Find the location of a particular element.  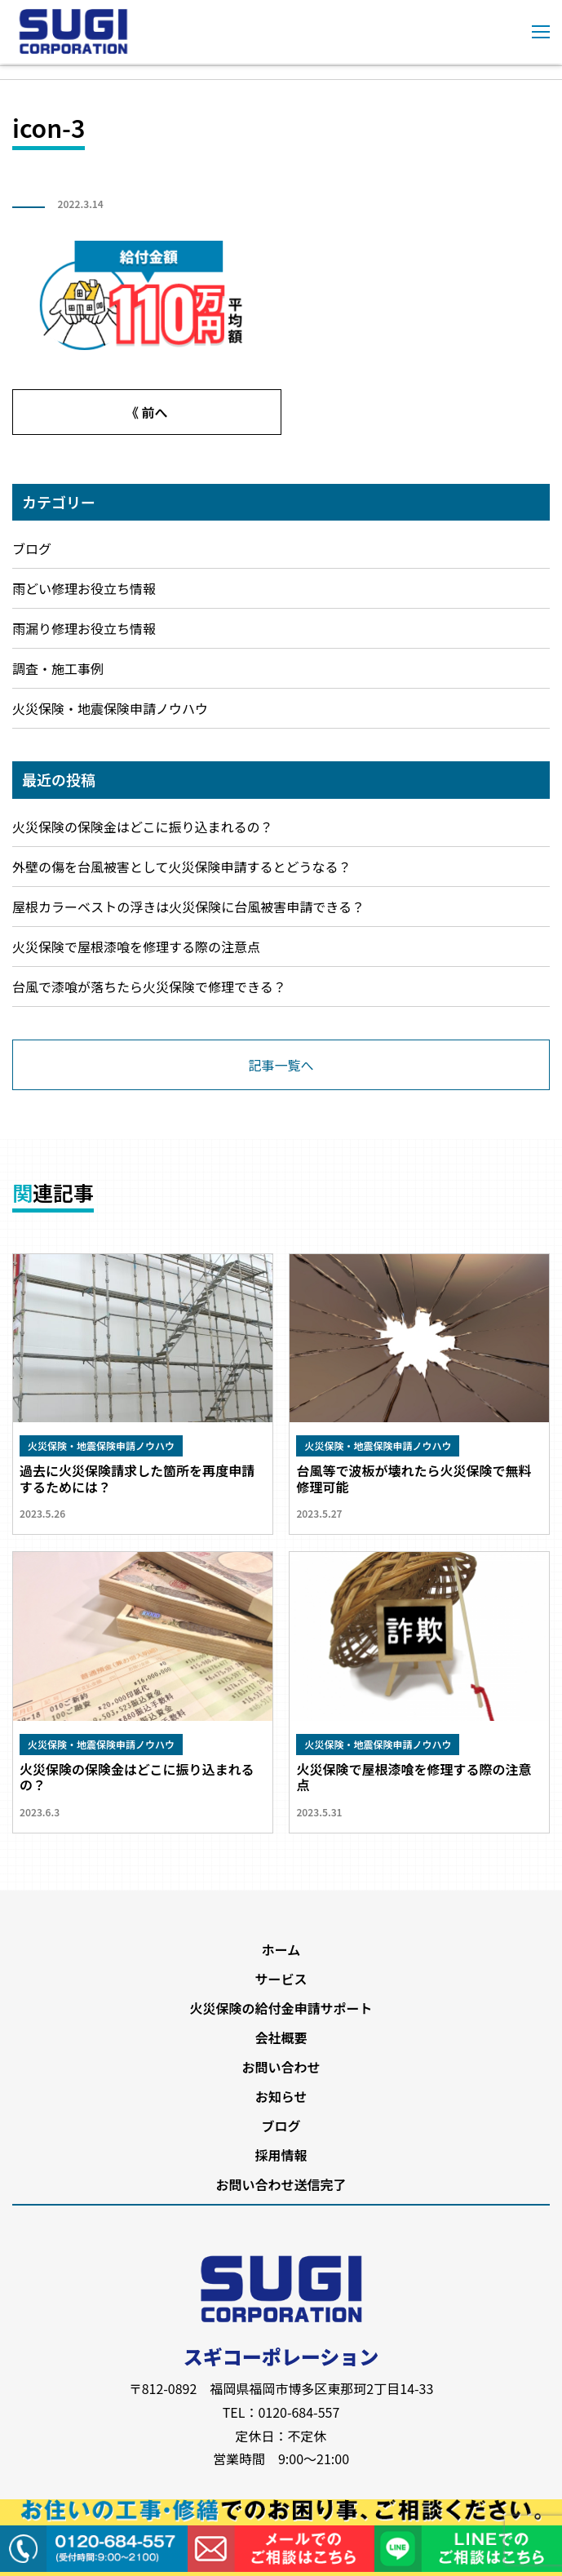

採用情報 is located at coordinates (280, 2155).